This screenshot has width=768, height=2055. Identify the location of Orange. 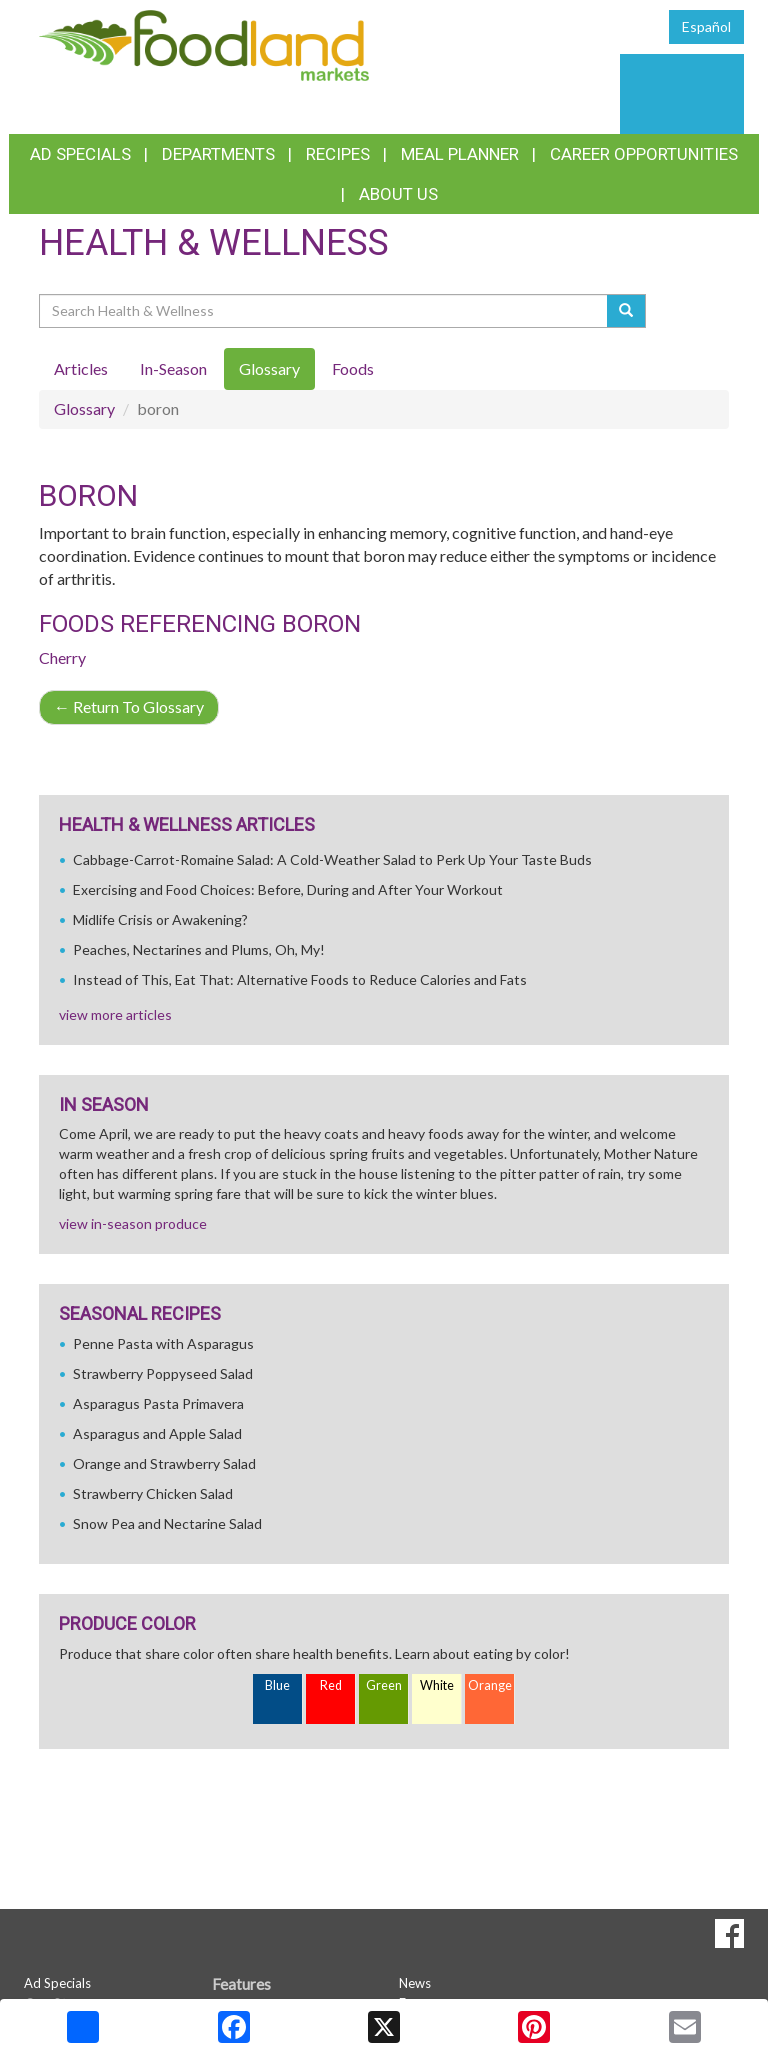
(490, 1685).